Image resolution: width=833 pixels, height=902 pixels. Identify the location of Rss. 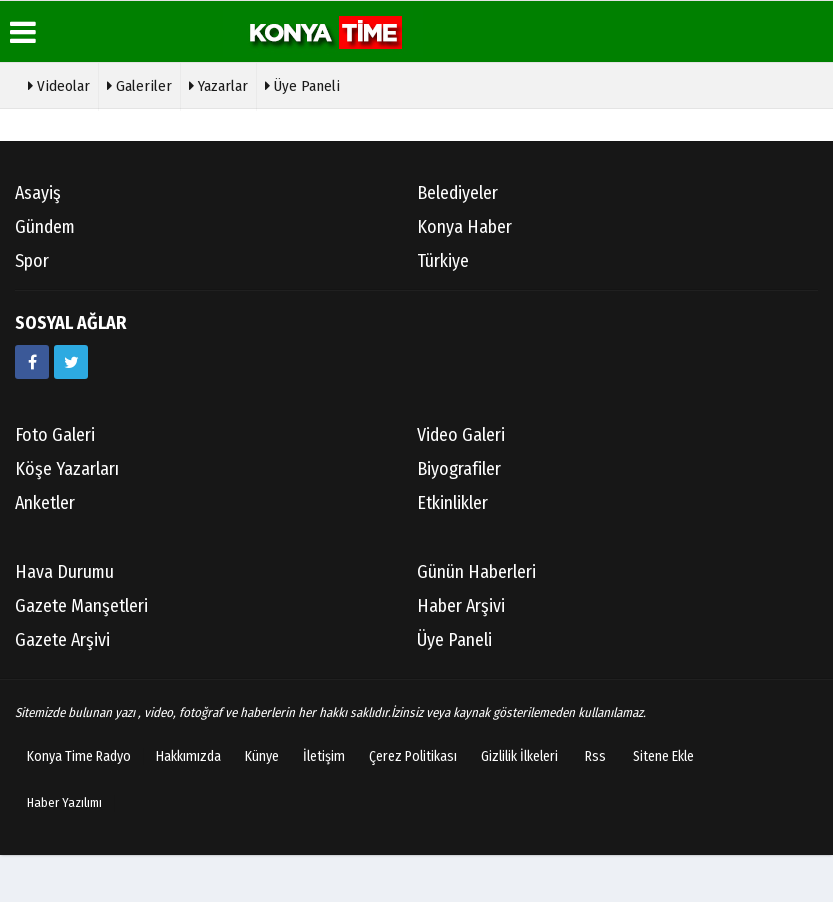
(595, 756).